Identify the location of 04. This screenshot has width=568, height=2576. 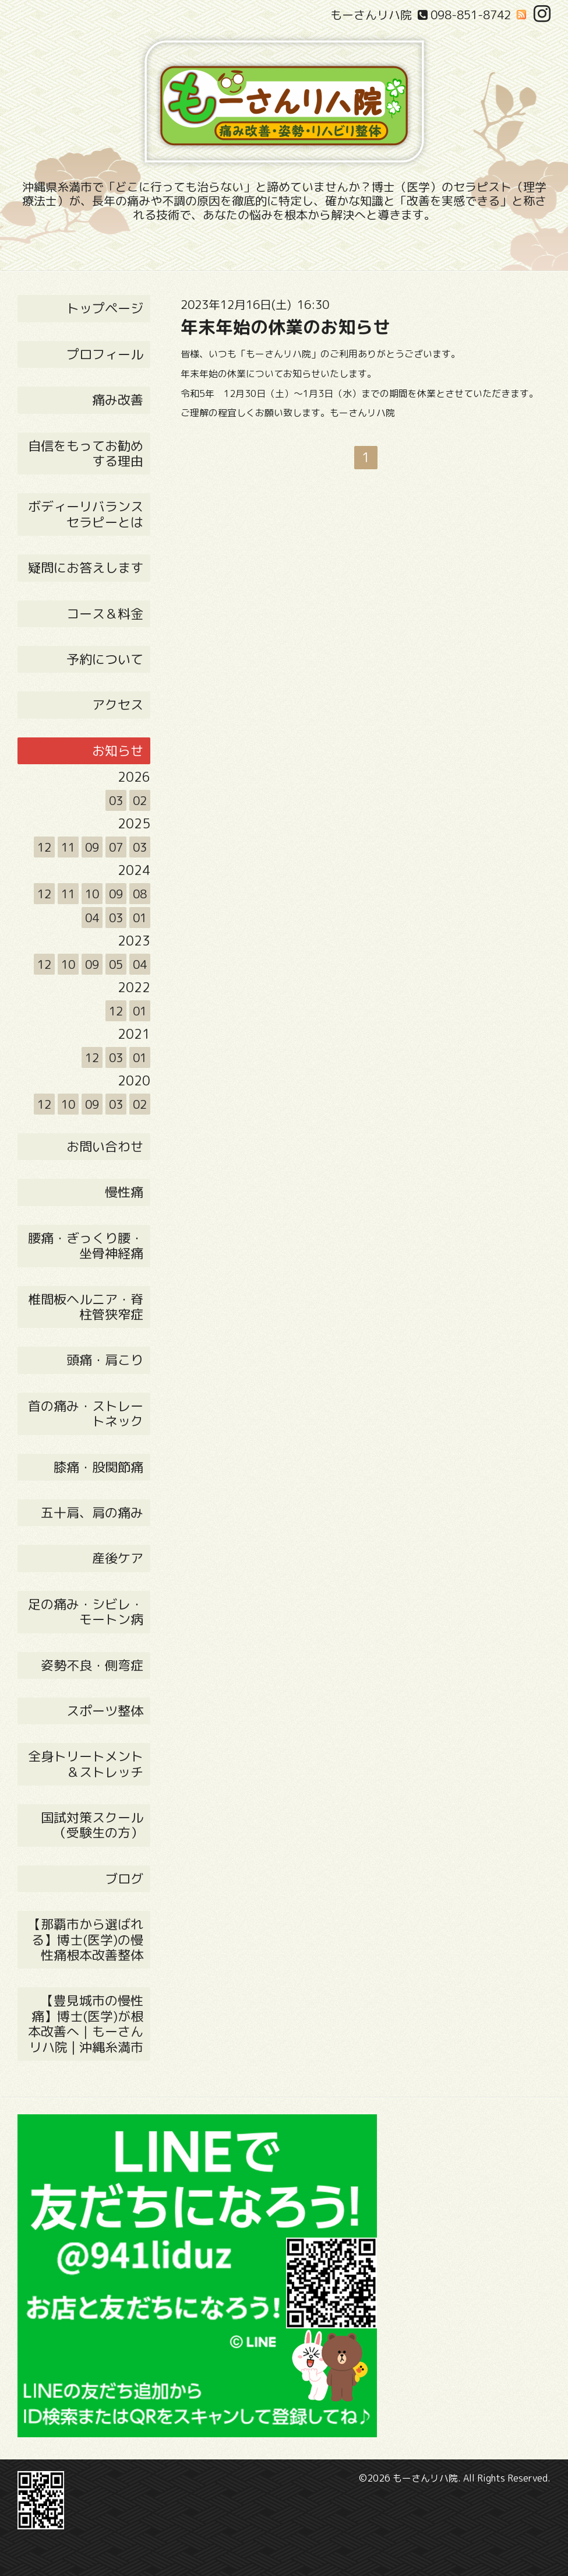
(92, 917).